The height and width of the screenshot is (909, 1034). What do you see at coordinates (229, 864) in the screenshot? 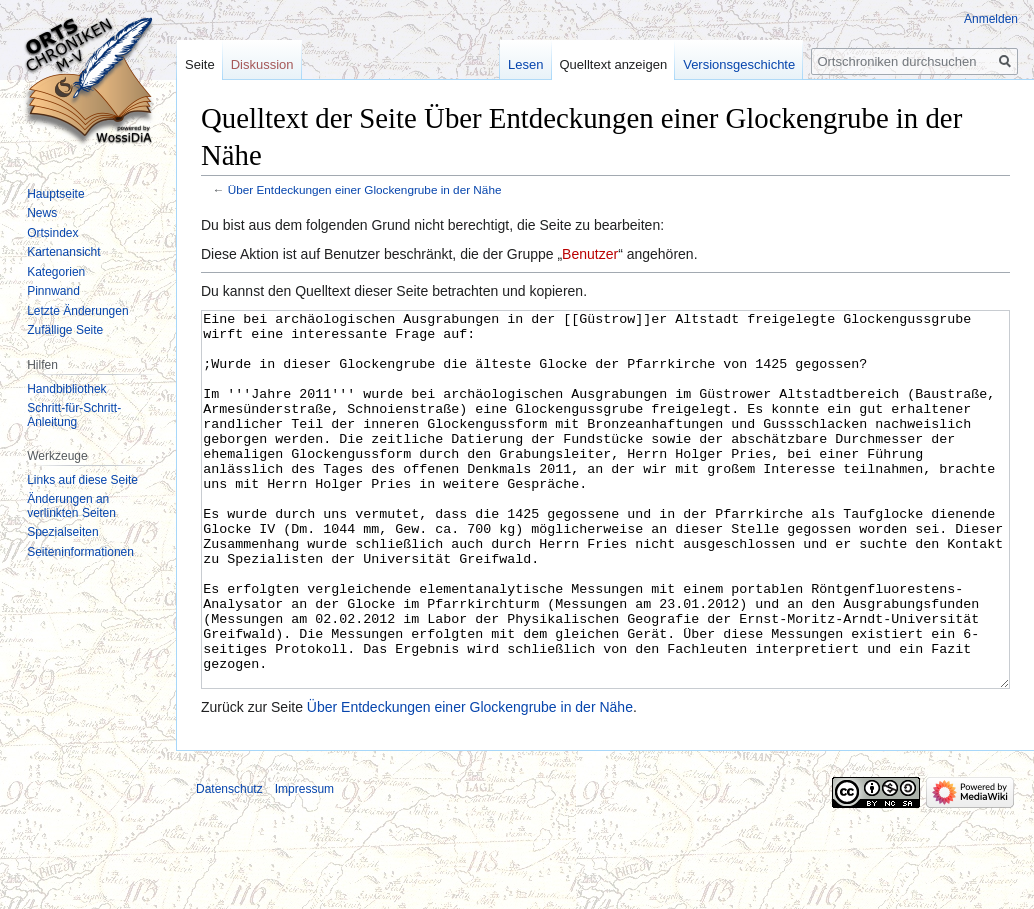
I see `Datenschutz` at bounding box center [229, 864].